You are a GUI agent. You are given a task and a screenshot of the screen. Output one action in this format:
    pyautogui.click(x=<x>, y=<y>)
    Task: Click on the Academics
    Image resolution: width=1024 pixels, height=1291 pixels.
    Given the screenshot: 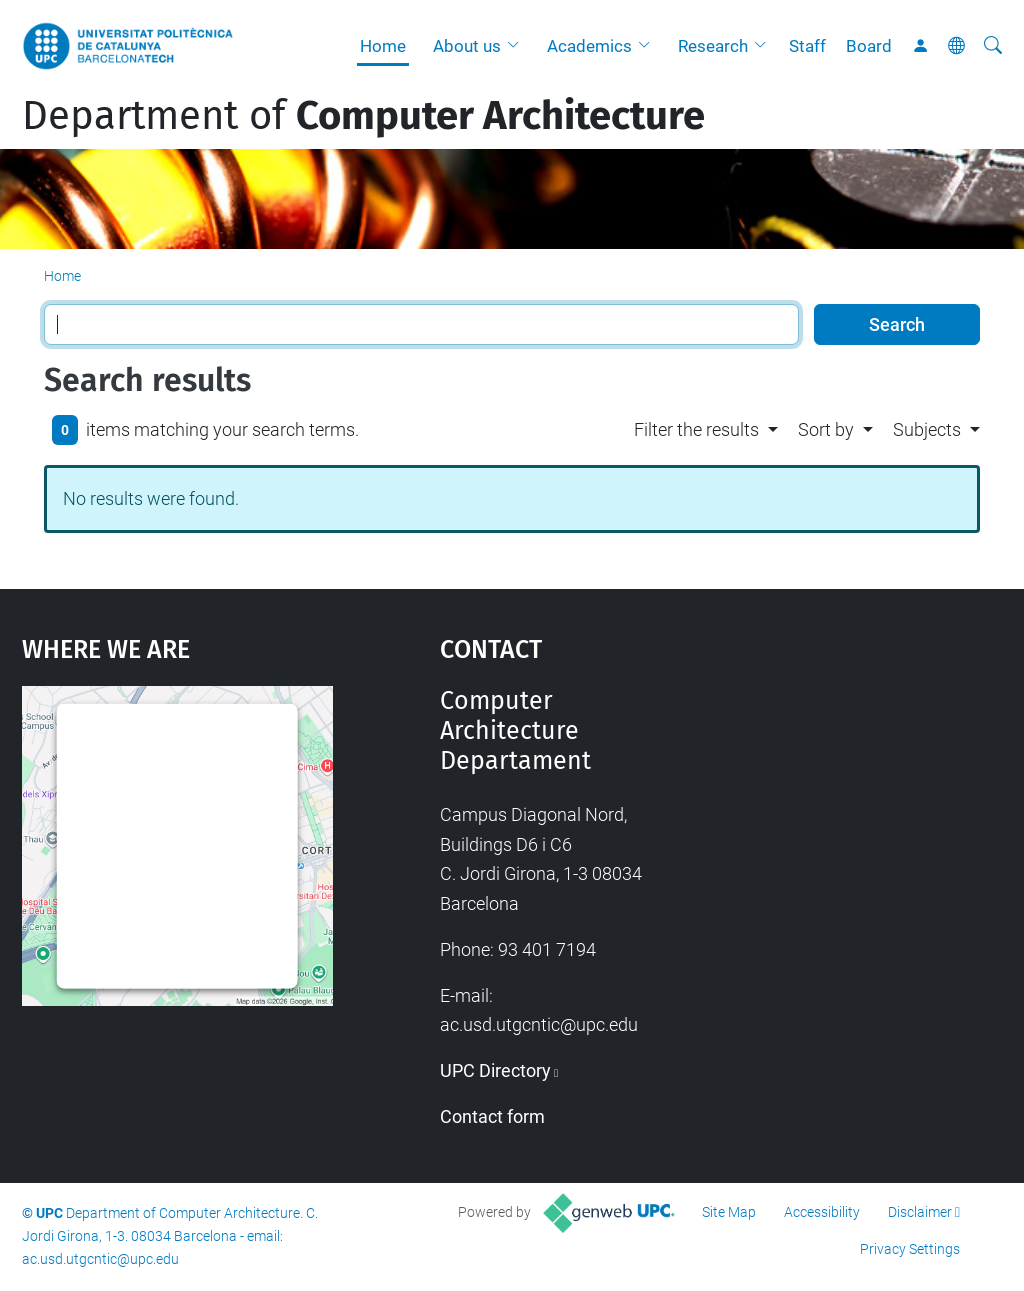 What is the action you would take?
    pyautogui.click(x=589, y=46)
    